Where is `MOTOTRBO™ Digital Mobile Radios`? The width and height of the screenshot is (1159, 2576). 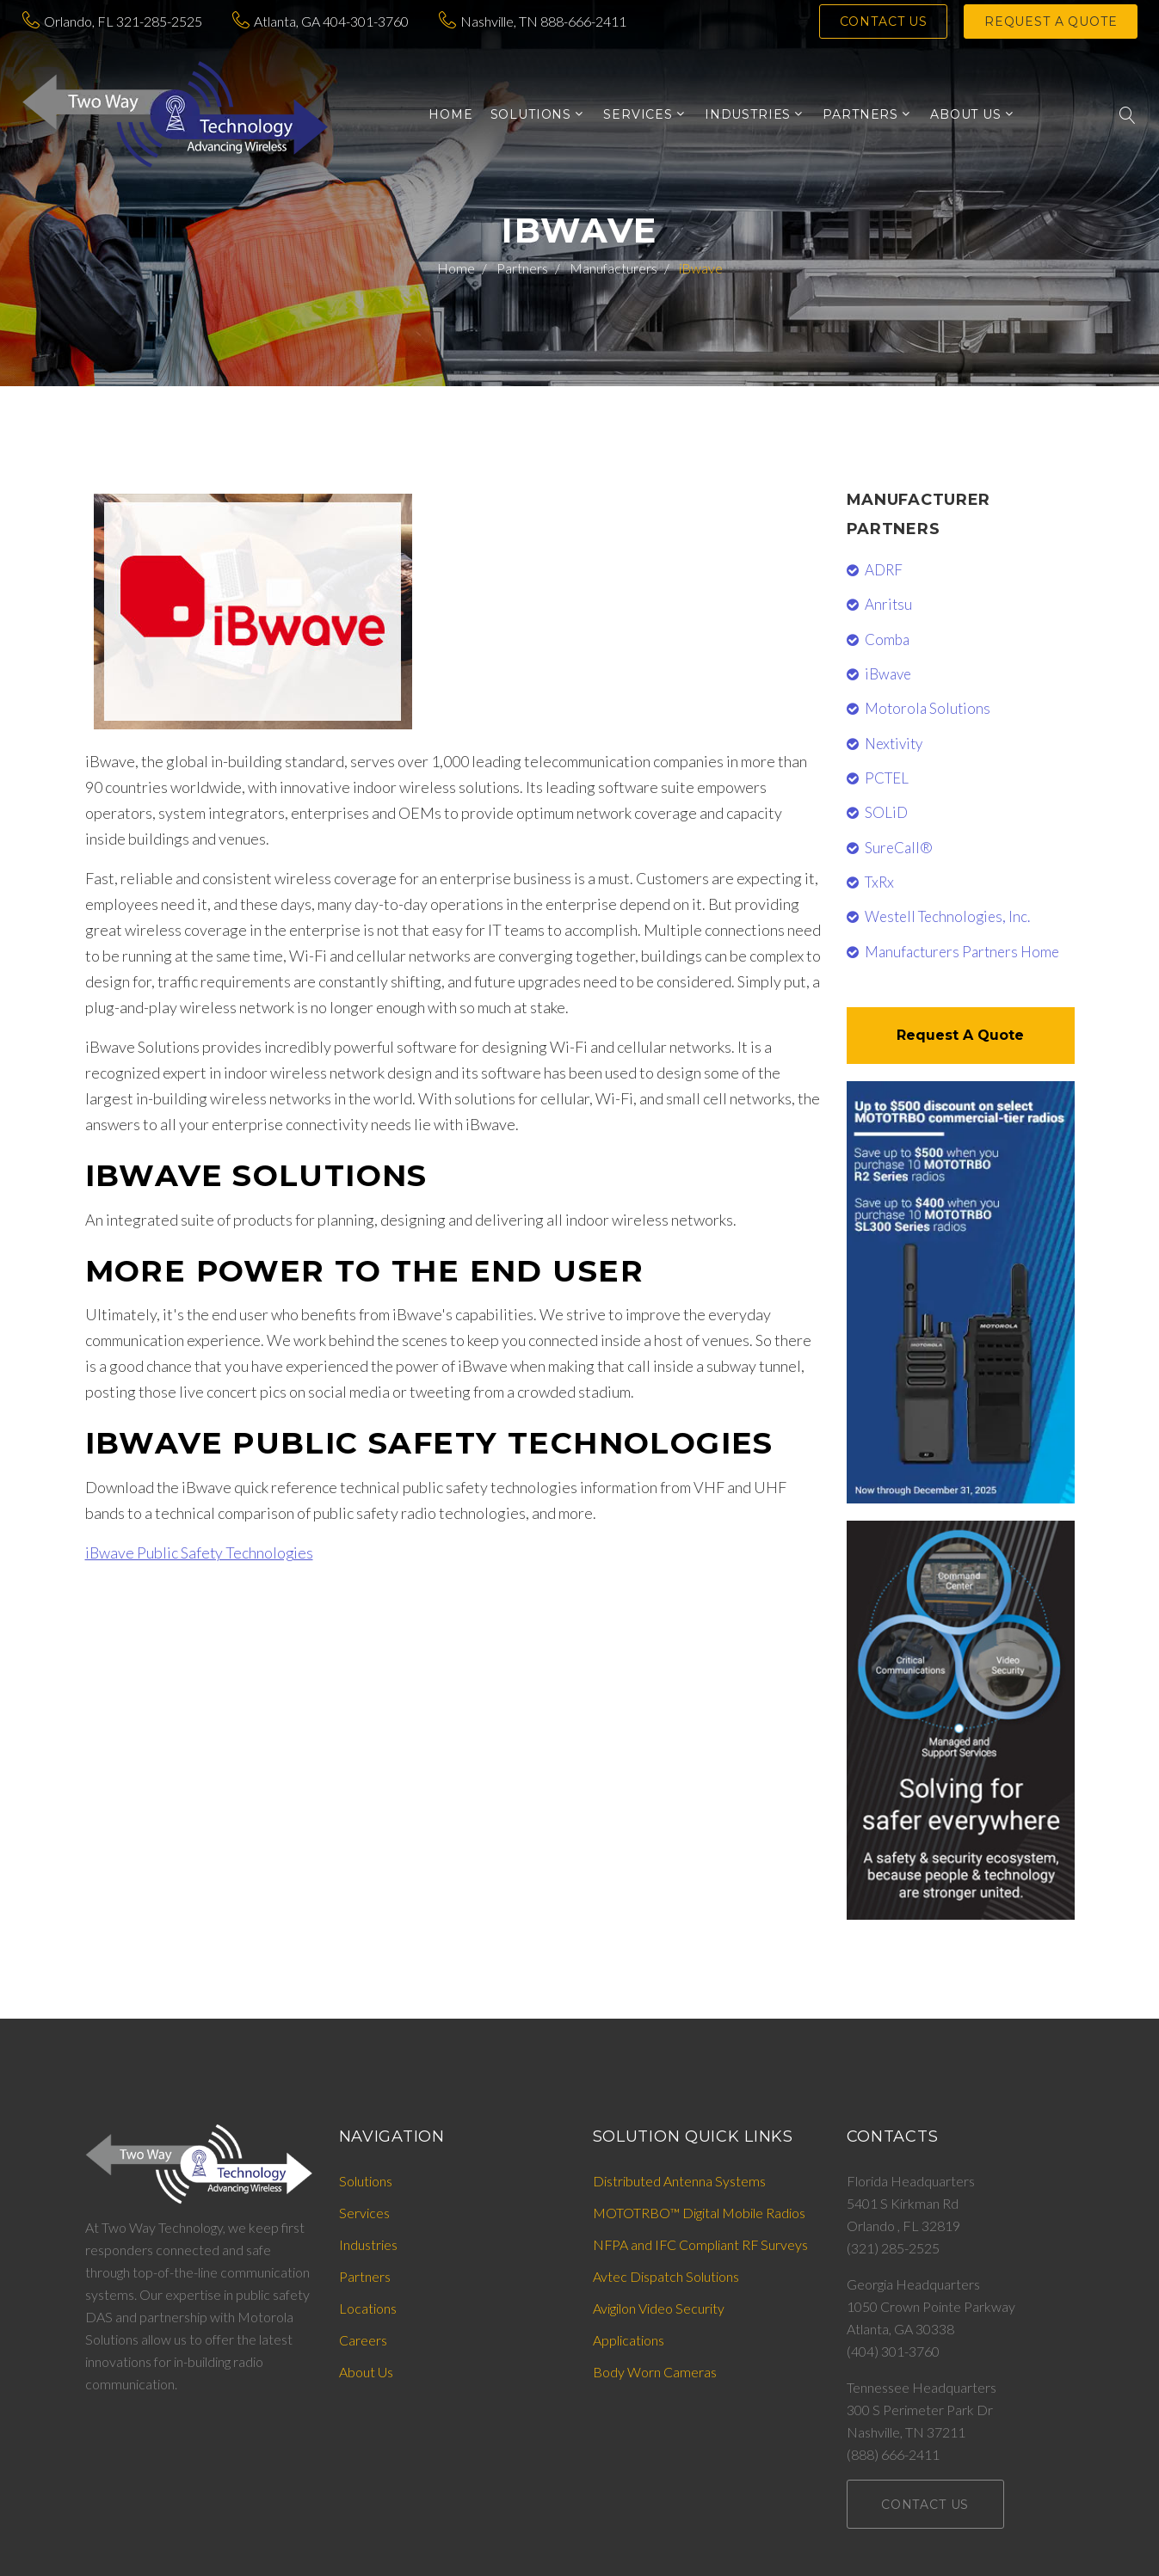
MOTOTRBO™ Digital Mobile Radios is located at coordinates (699, 2212).